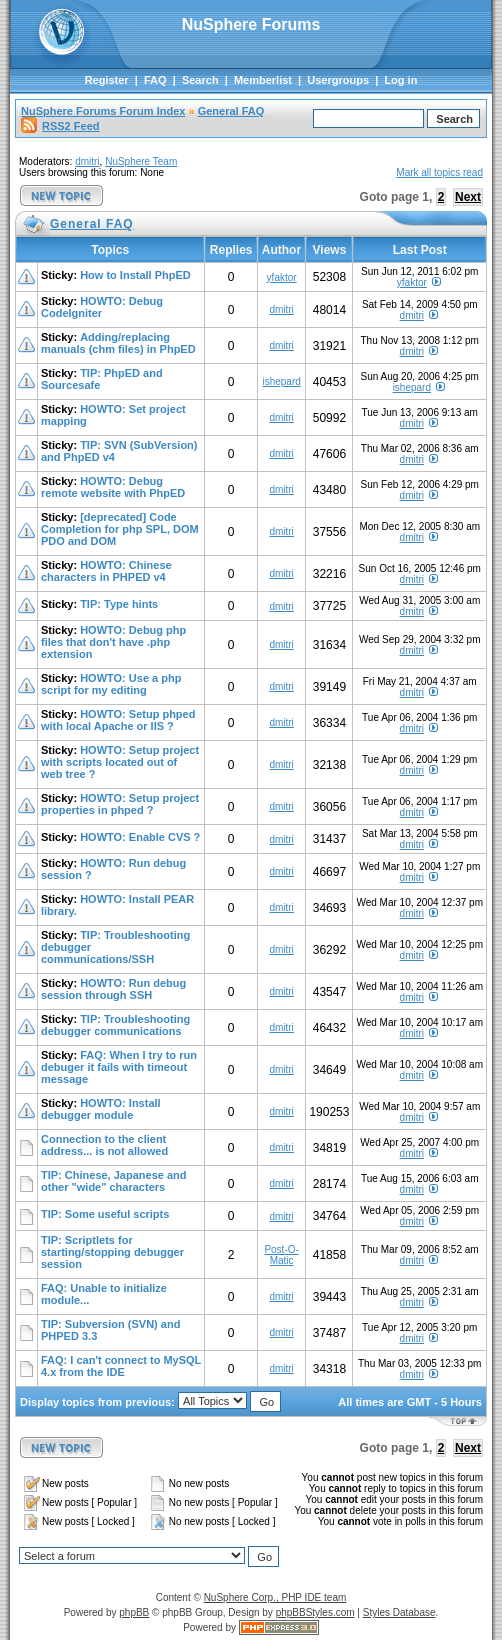 This screenshot has height=1640, width=502. Describe the element at coordinates (120, 762) in the screenshot. I see `HOWTO: Setup project with scripts located out of web tree ?` at that location.